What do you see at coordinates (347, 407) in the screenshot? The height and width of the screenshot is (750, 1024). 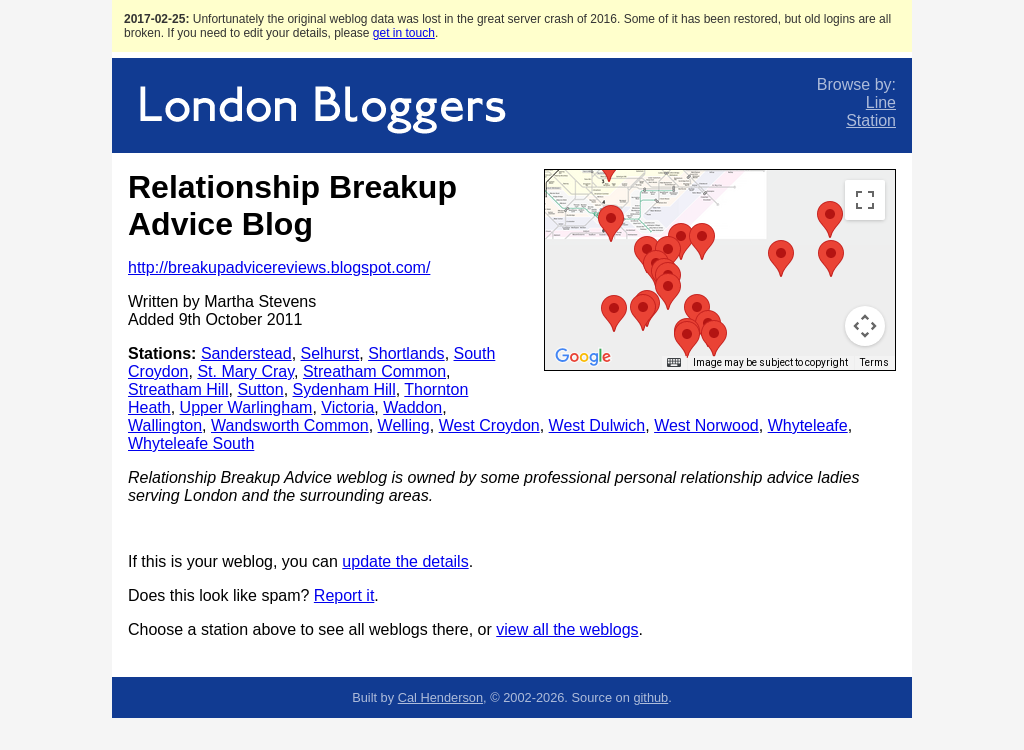 I see `Victoria` at bounding box center [347, 407].